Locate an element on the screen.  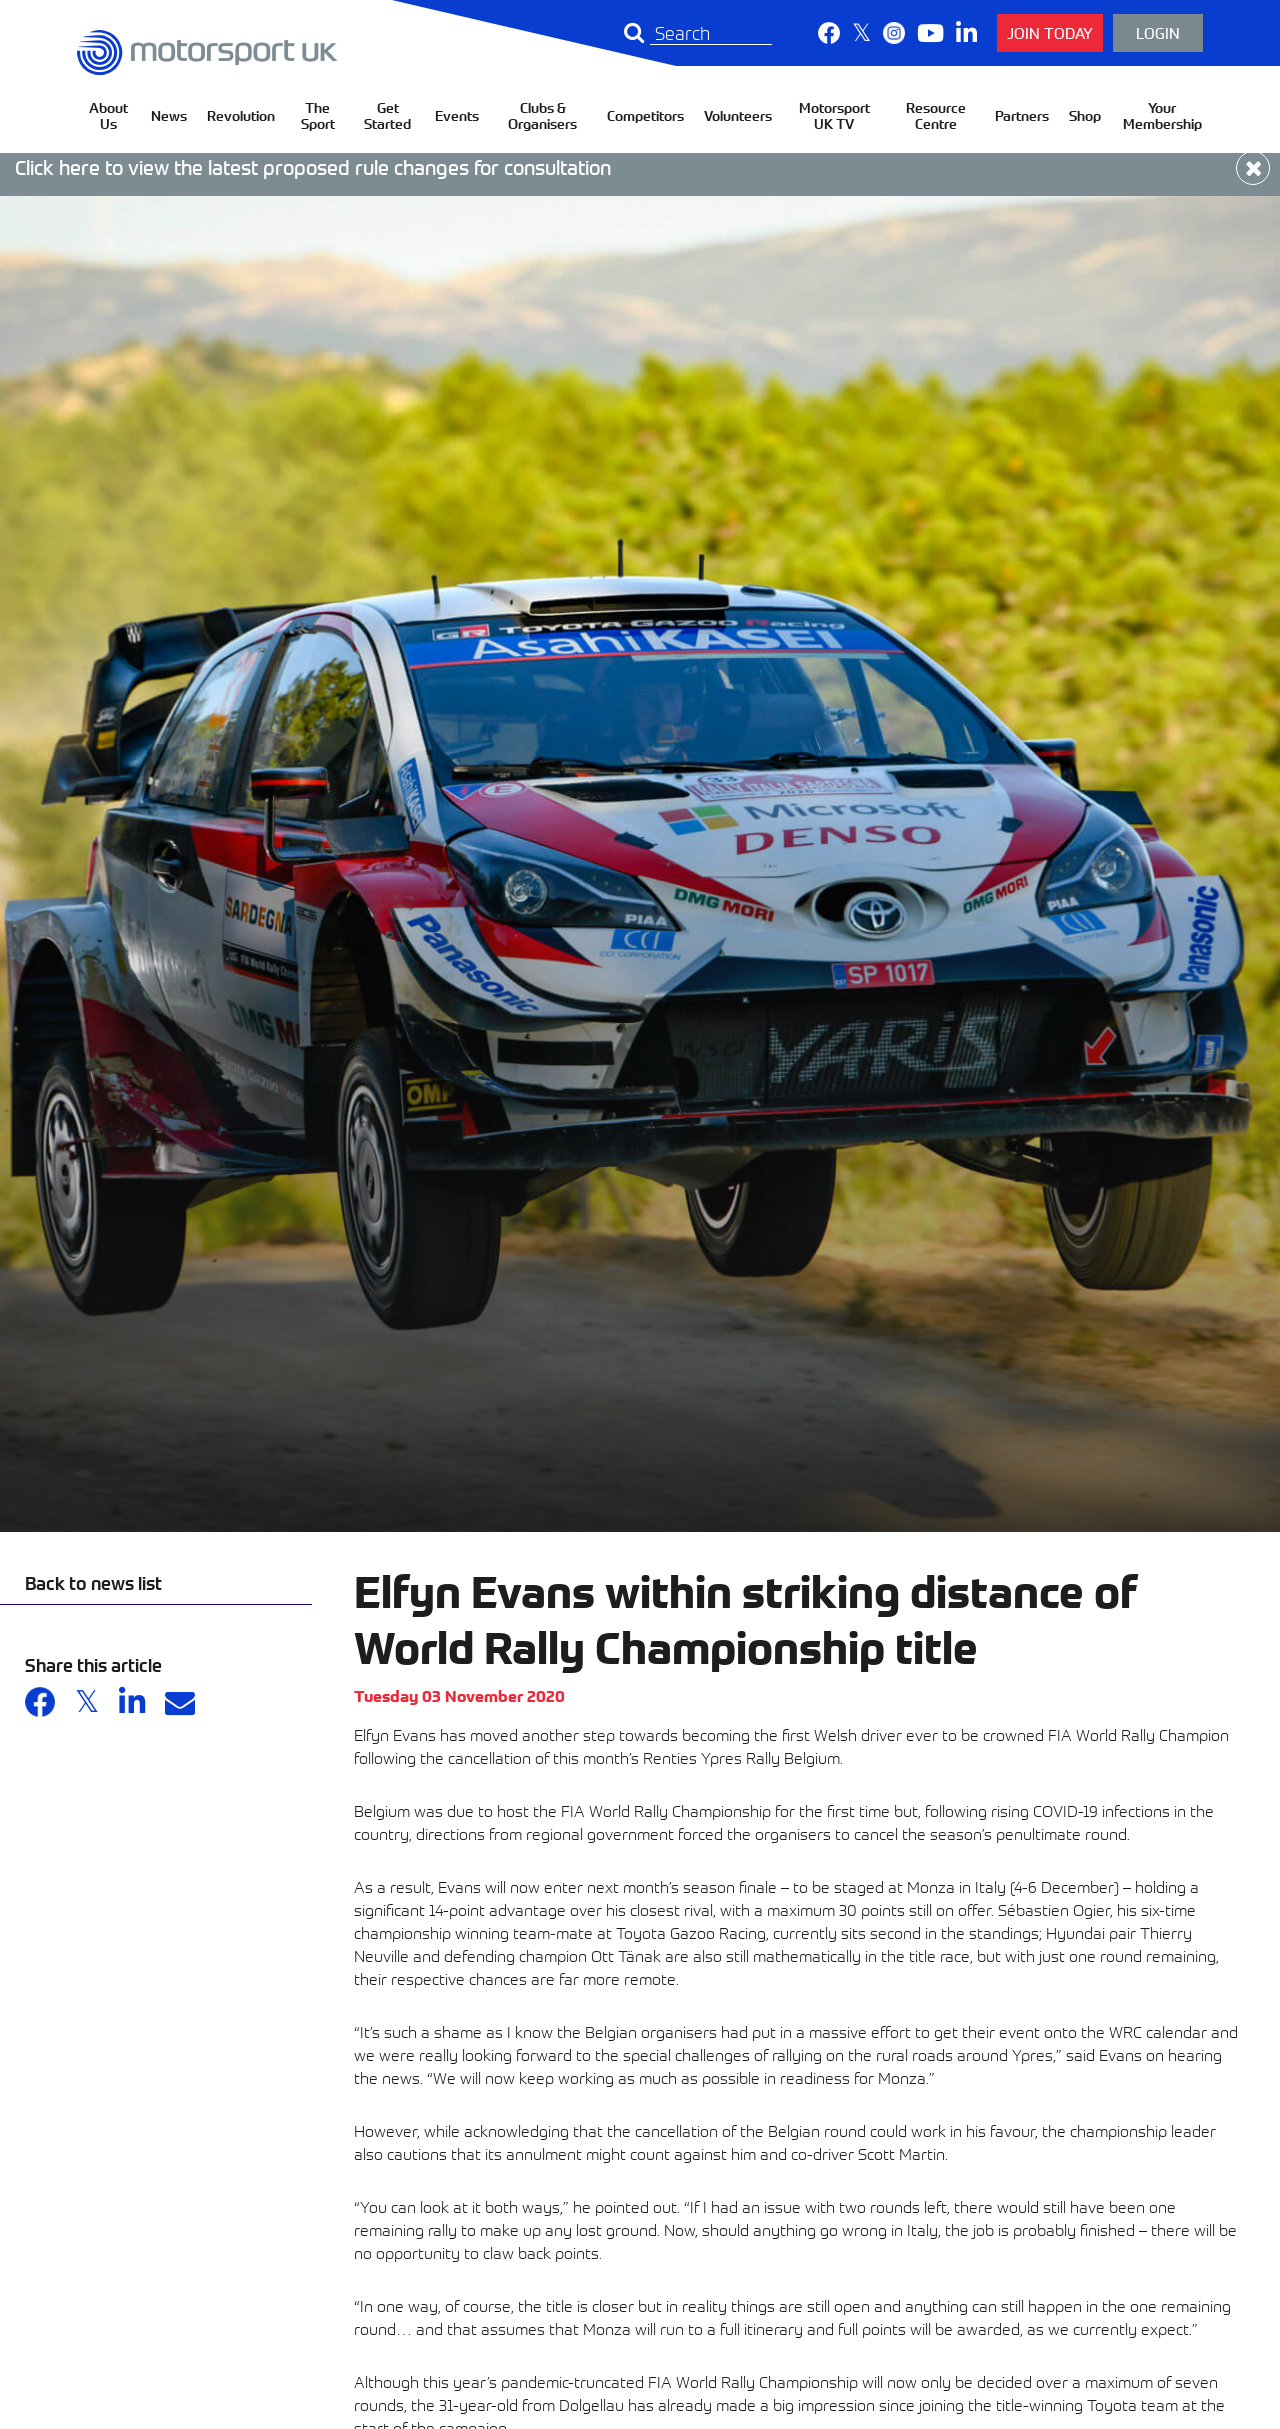
The Sport is located at coordinates (318, 115).